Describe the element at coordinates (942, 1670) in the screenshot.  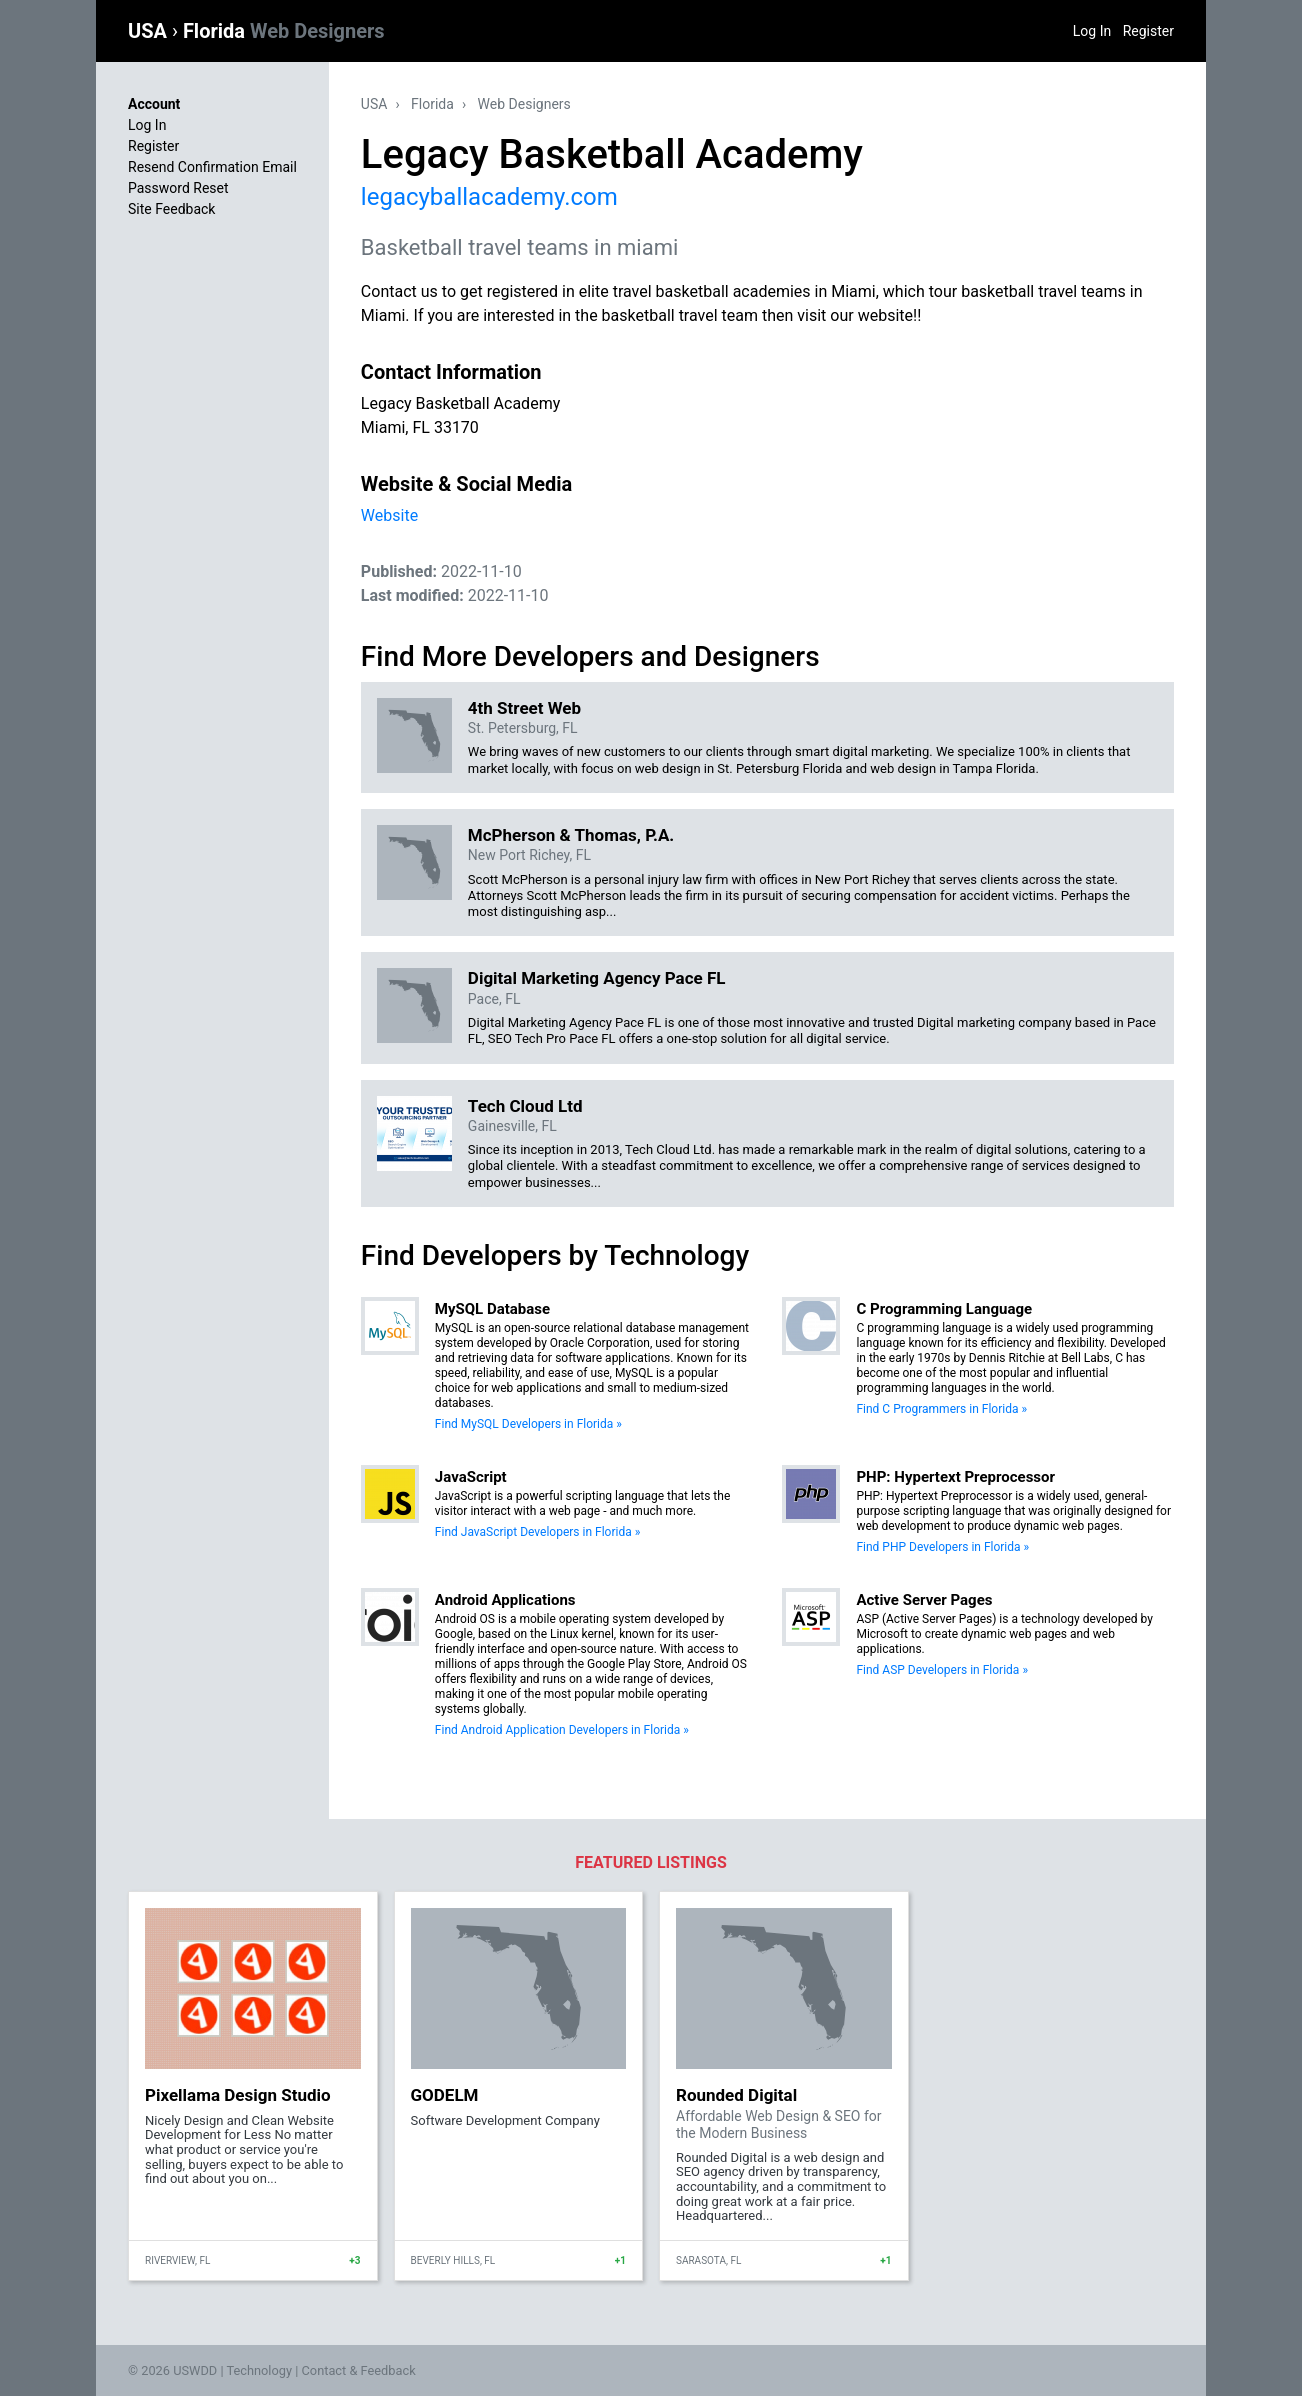
I see `Find ASP Developers in Florida »` at that location.